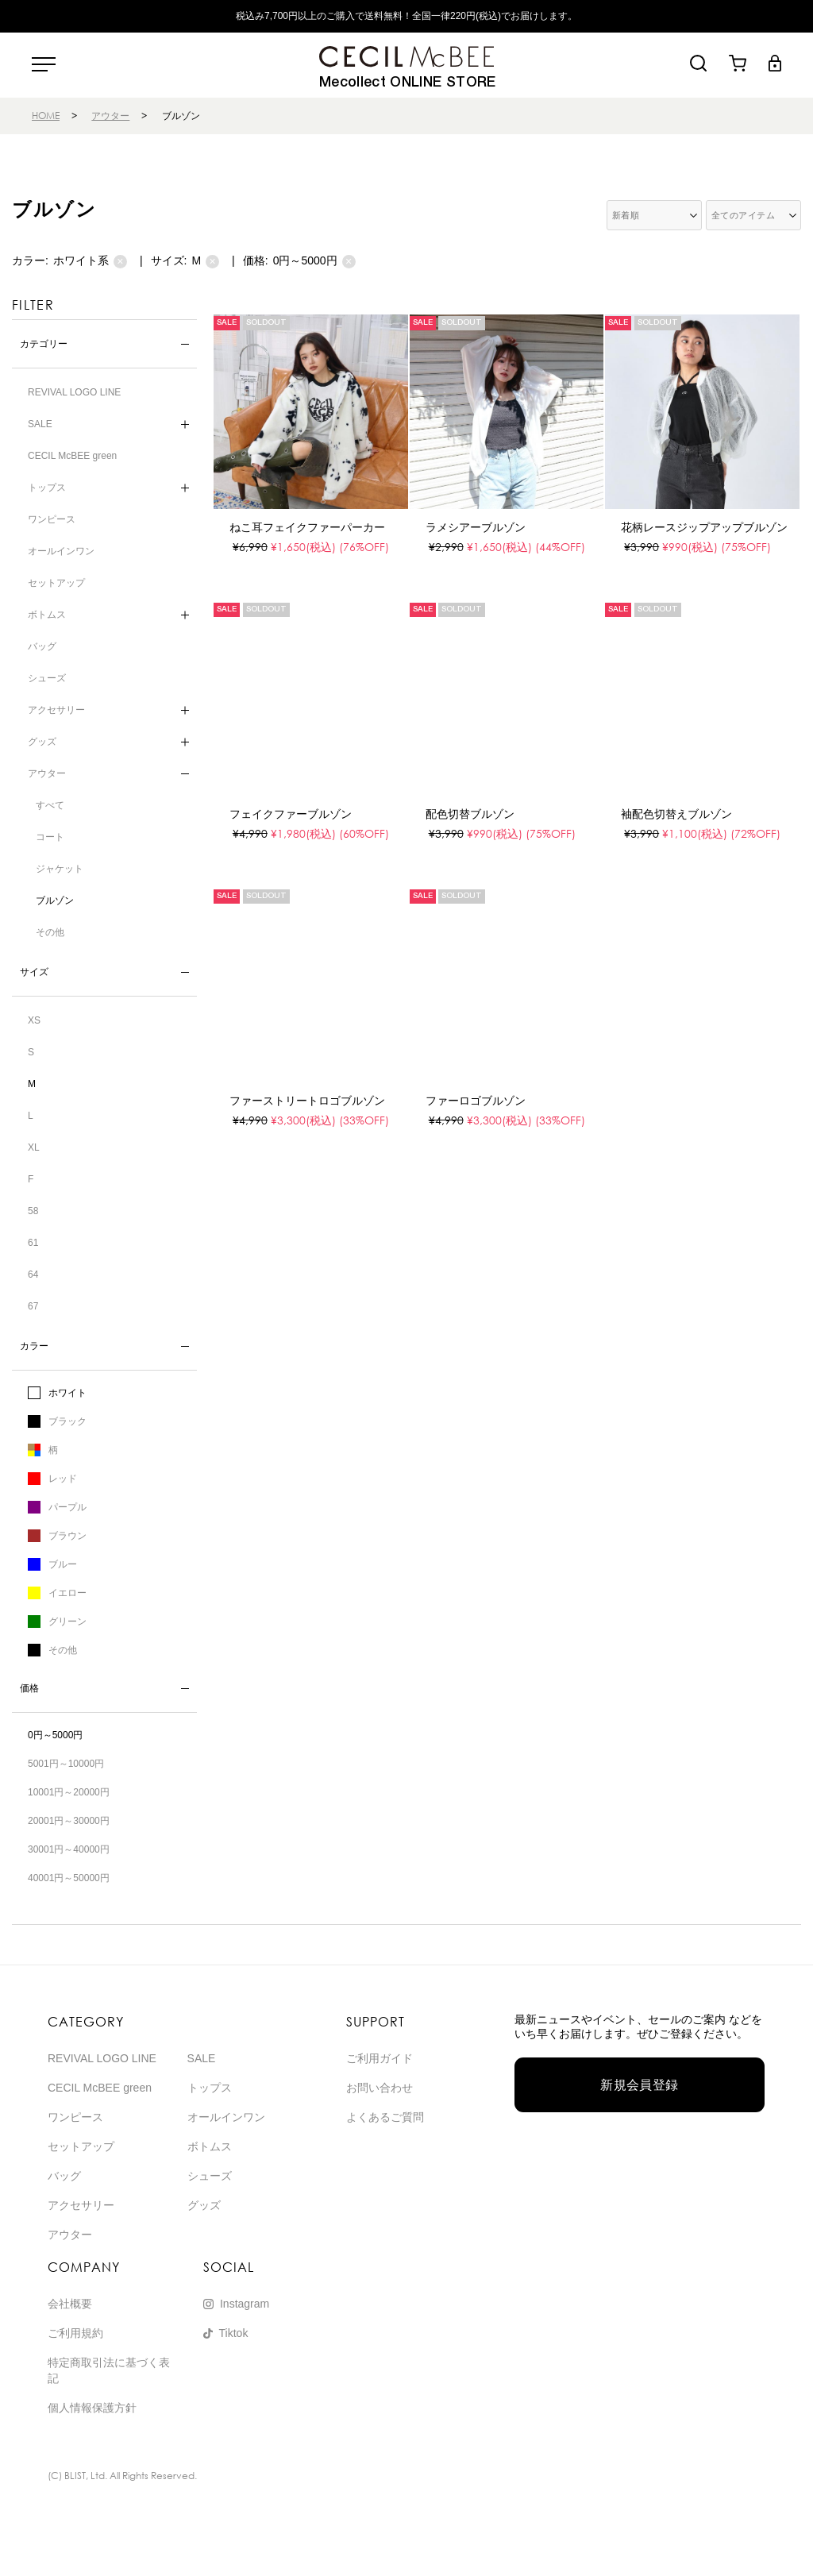  What do you see at coordinates (42, 741) in the screenshot?
I see `グッズ` at bounding box center [42, 741].